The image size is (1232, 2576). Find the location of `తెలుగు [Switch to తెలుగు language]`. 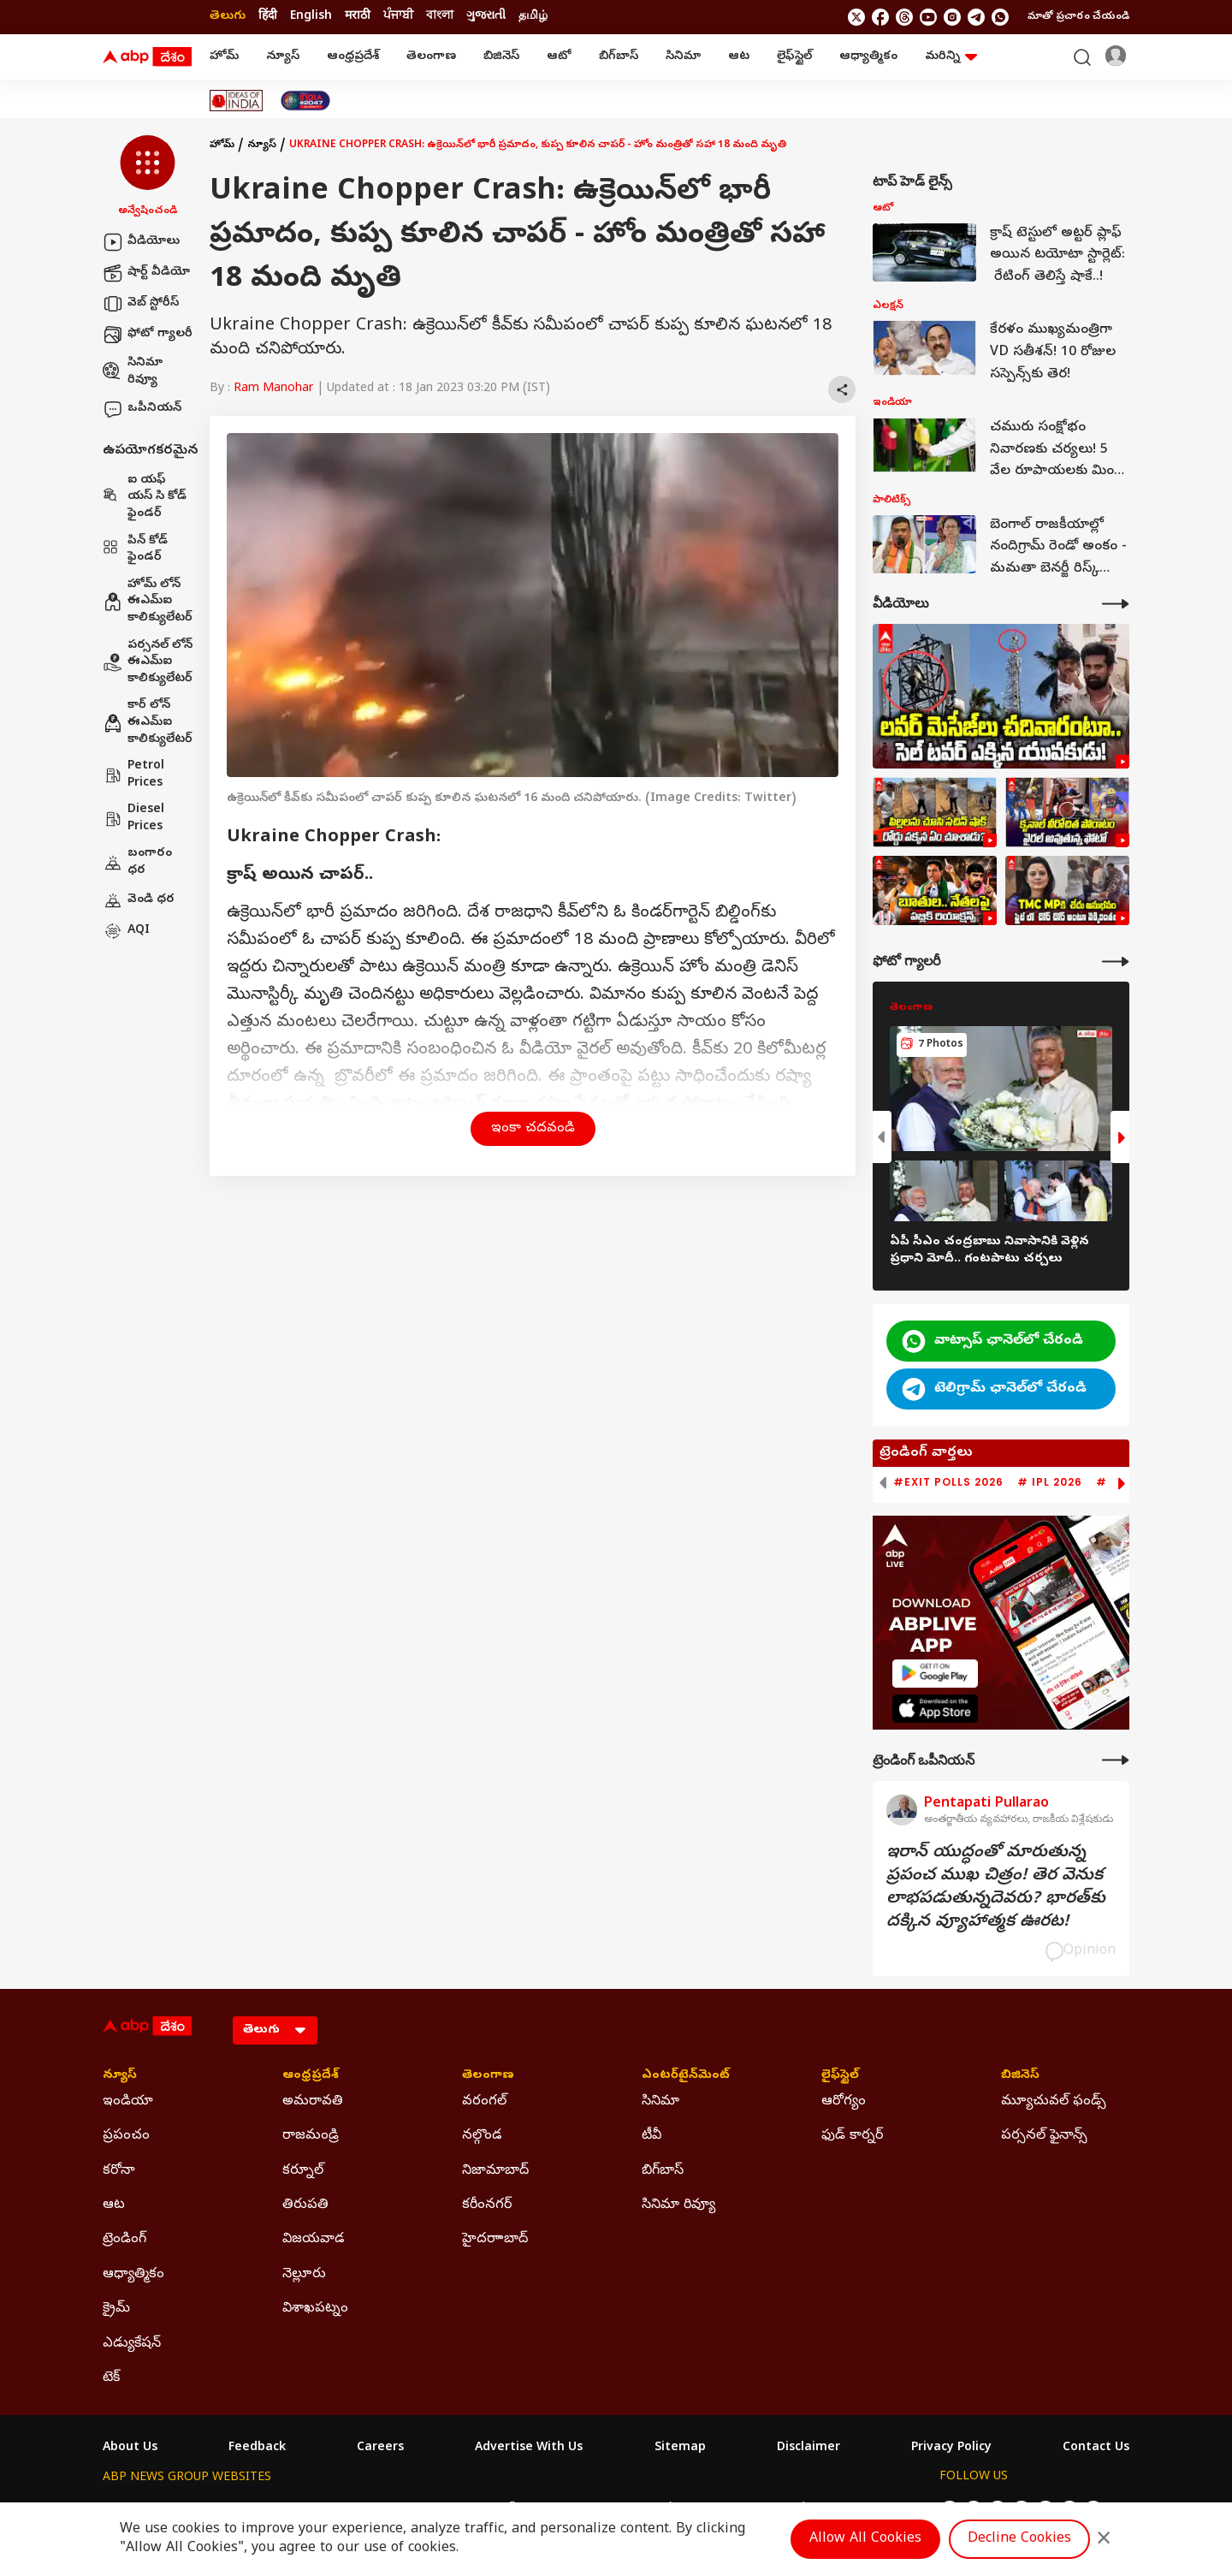

తెలుగు [Switch to తెలుగు language] is located at coordinates (228, 17).